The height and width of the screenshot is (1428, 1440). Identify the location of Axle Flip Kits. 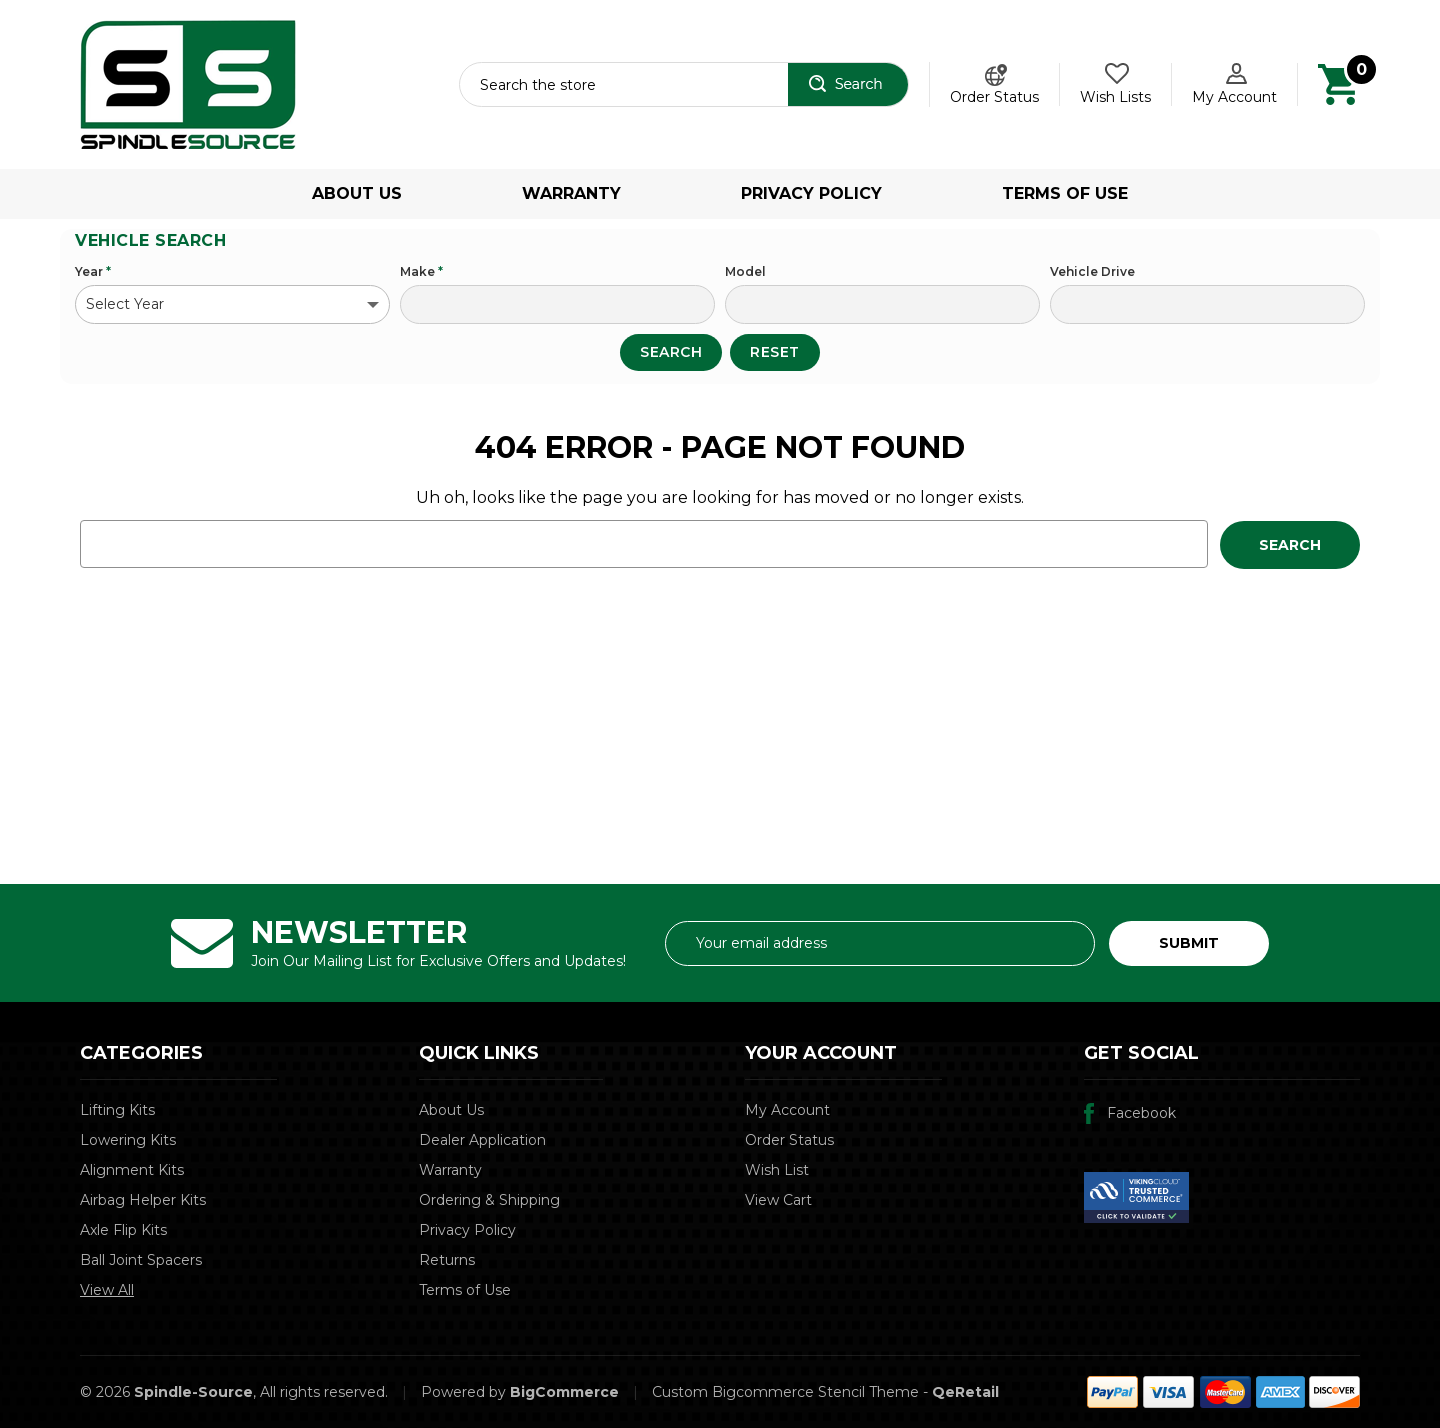
(123, 1230).